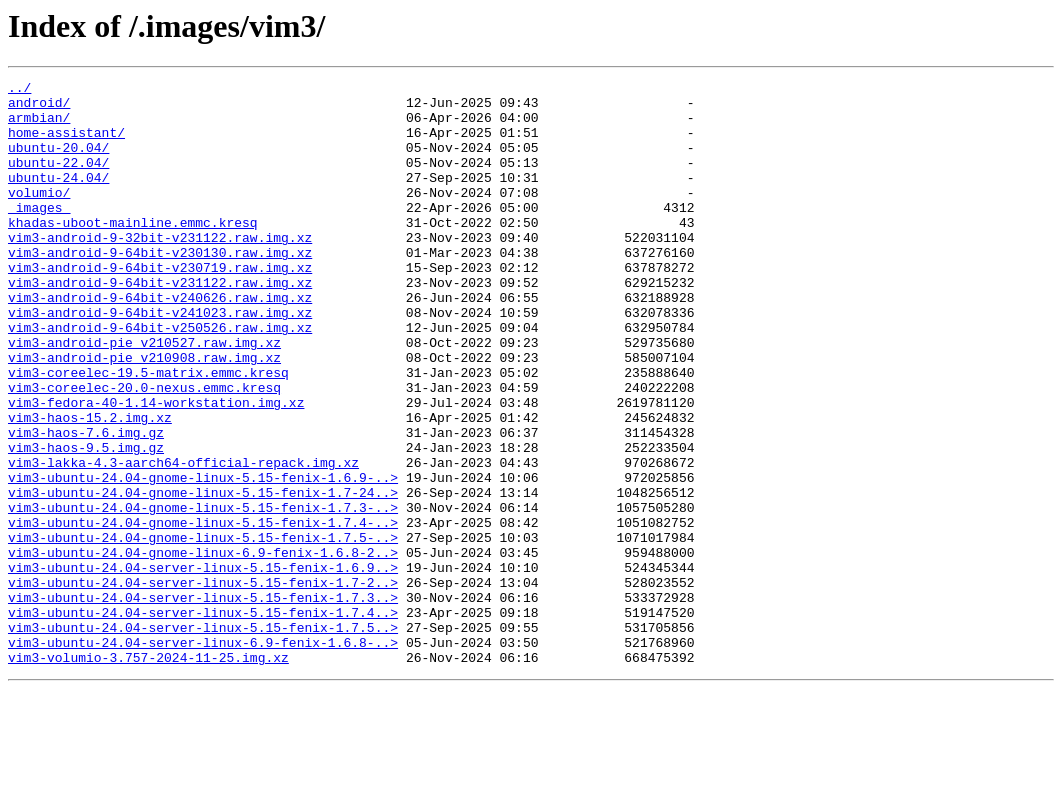 Image resolution: width=1062 pixels, height=806 pixels. Describe the element at coordinates (203, 684) in the screenshot. I see `vim3-ubuntu-24.04-server-linux-5.15-fenix-1.7-2..>` at that location.